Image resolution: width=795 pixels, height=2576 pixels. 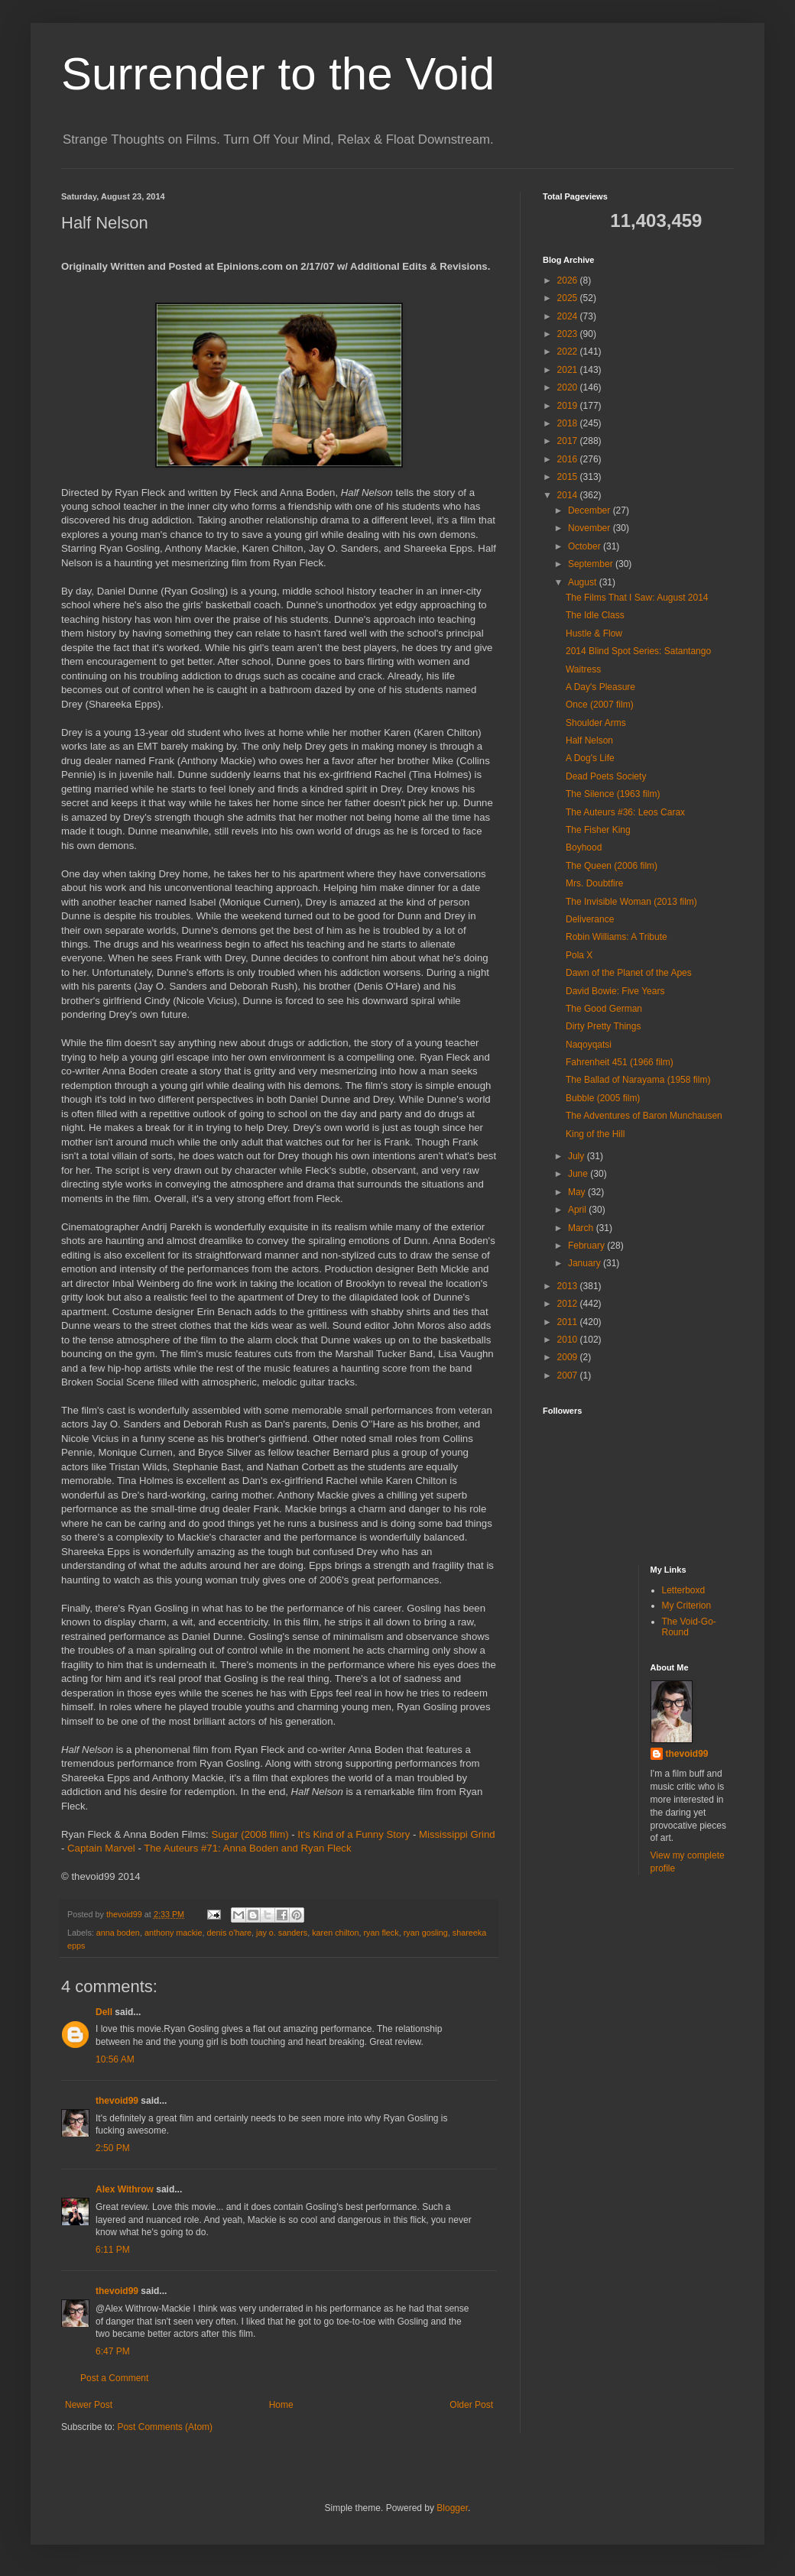 What do you see at coordinates (568, 476) in the screenshot?
I see `2015` at bounding box center [568, 476].